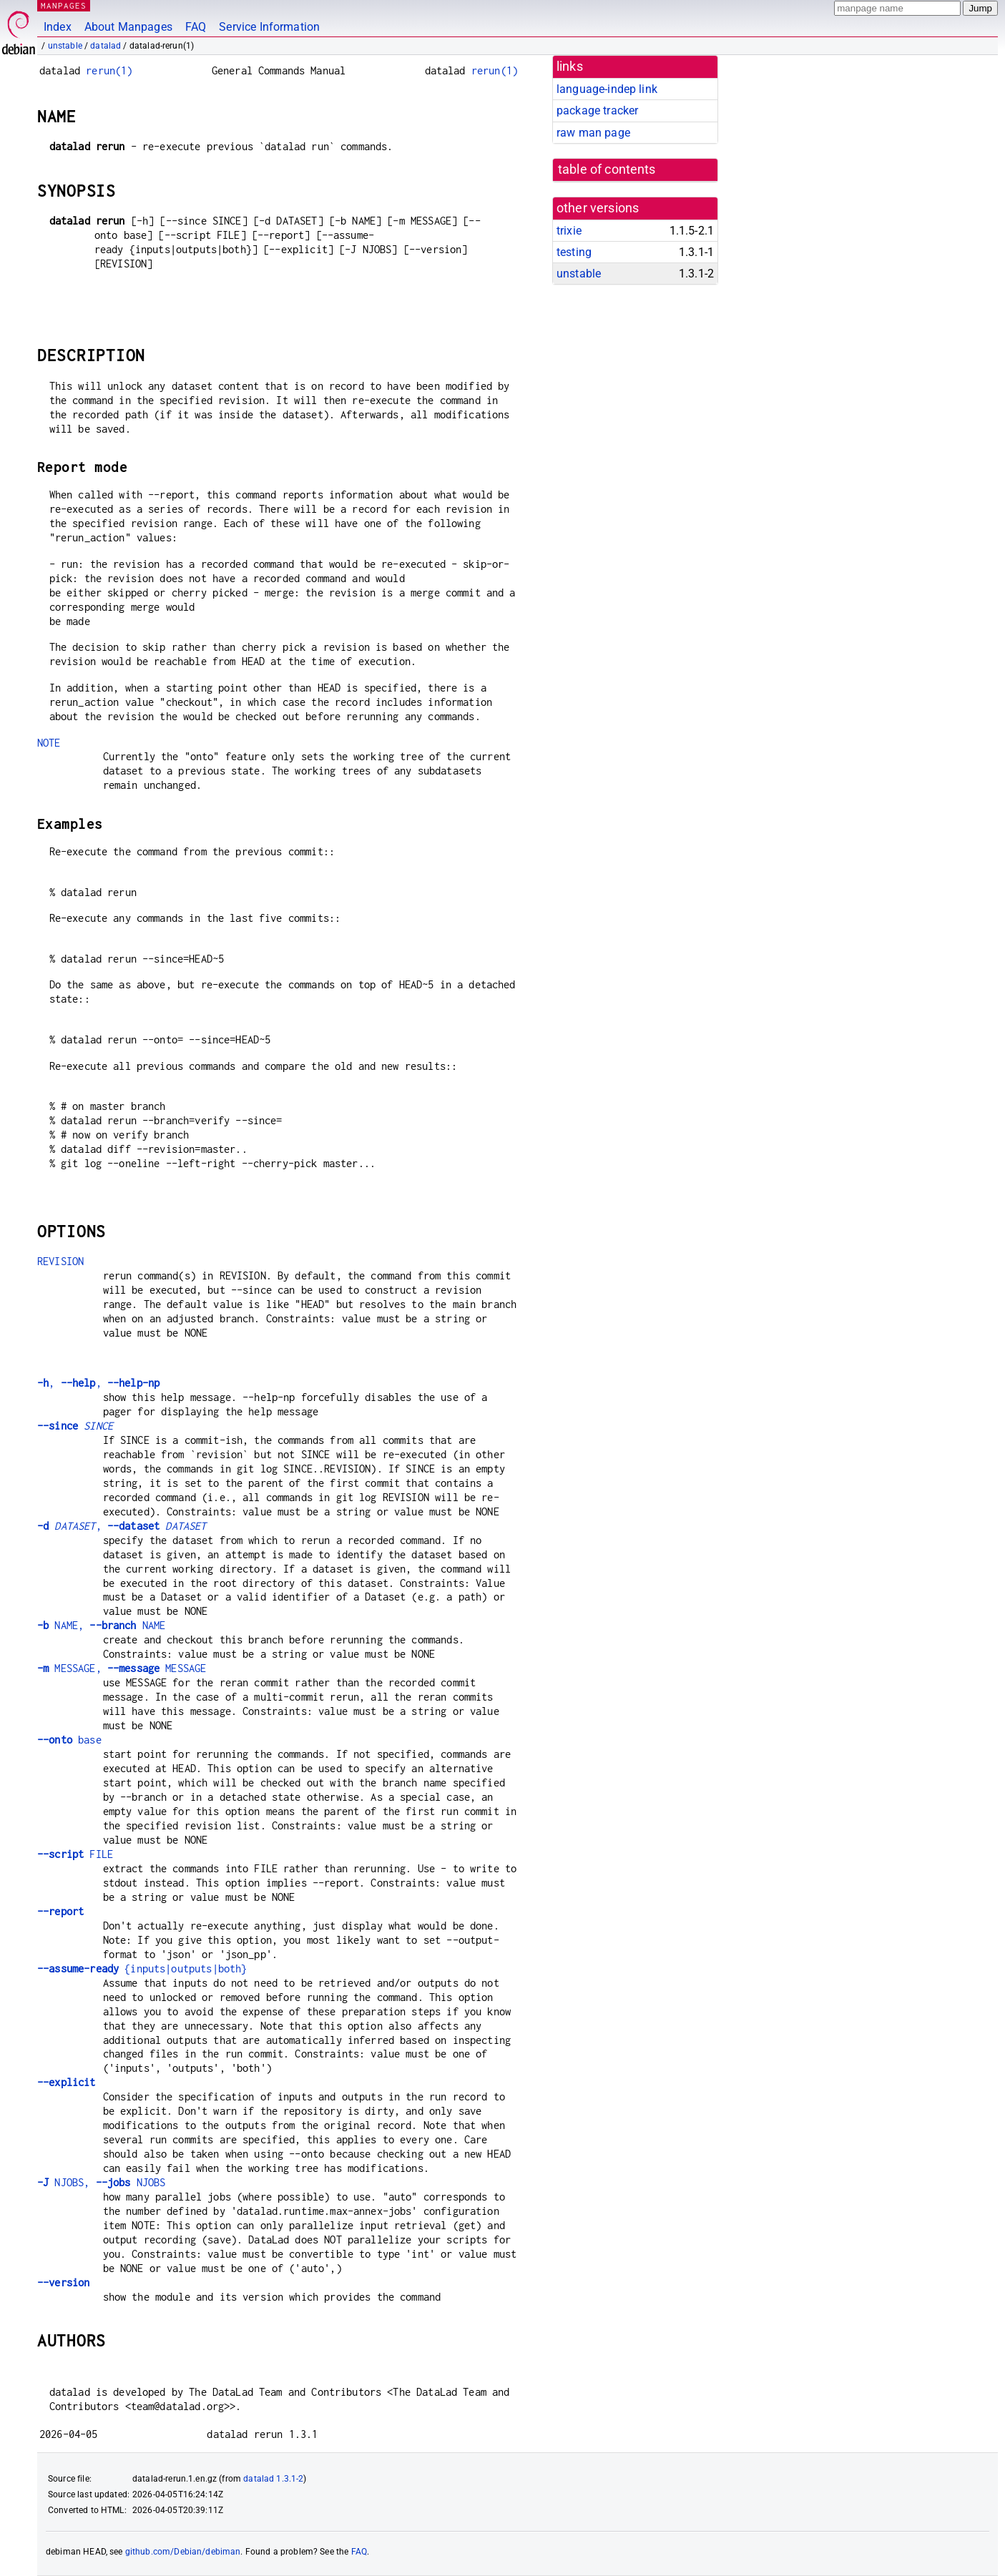 The width and height of the screenshot is (1005, 2576). What do you see at coordinates (183, 2552) in the screenshot?
I see `github.com/Debian/debiman` at bounding box center [183, 2552].